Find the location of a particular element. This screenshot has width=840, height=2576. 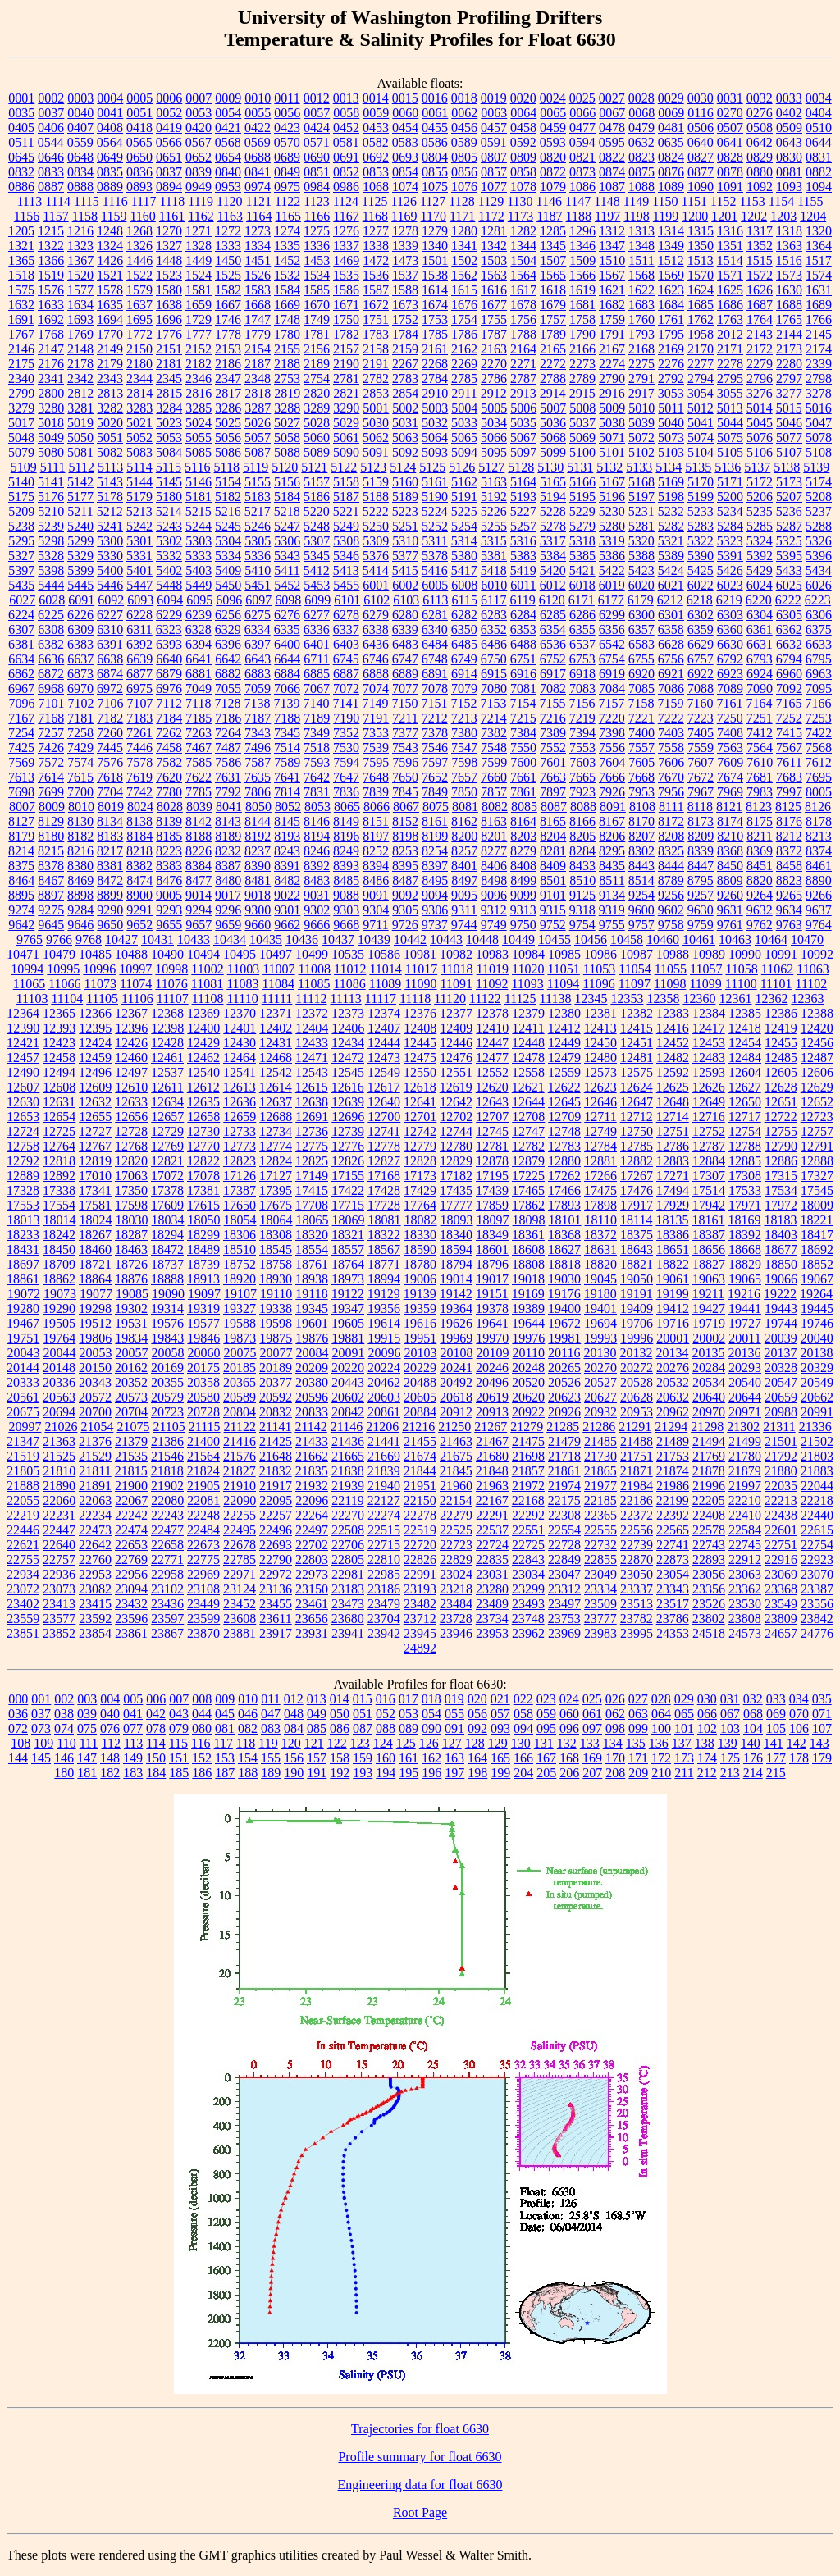

7106 is located at coordinates (111, 703).